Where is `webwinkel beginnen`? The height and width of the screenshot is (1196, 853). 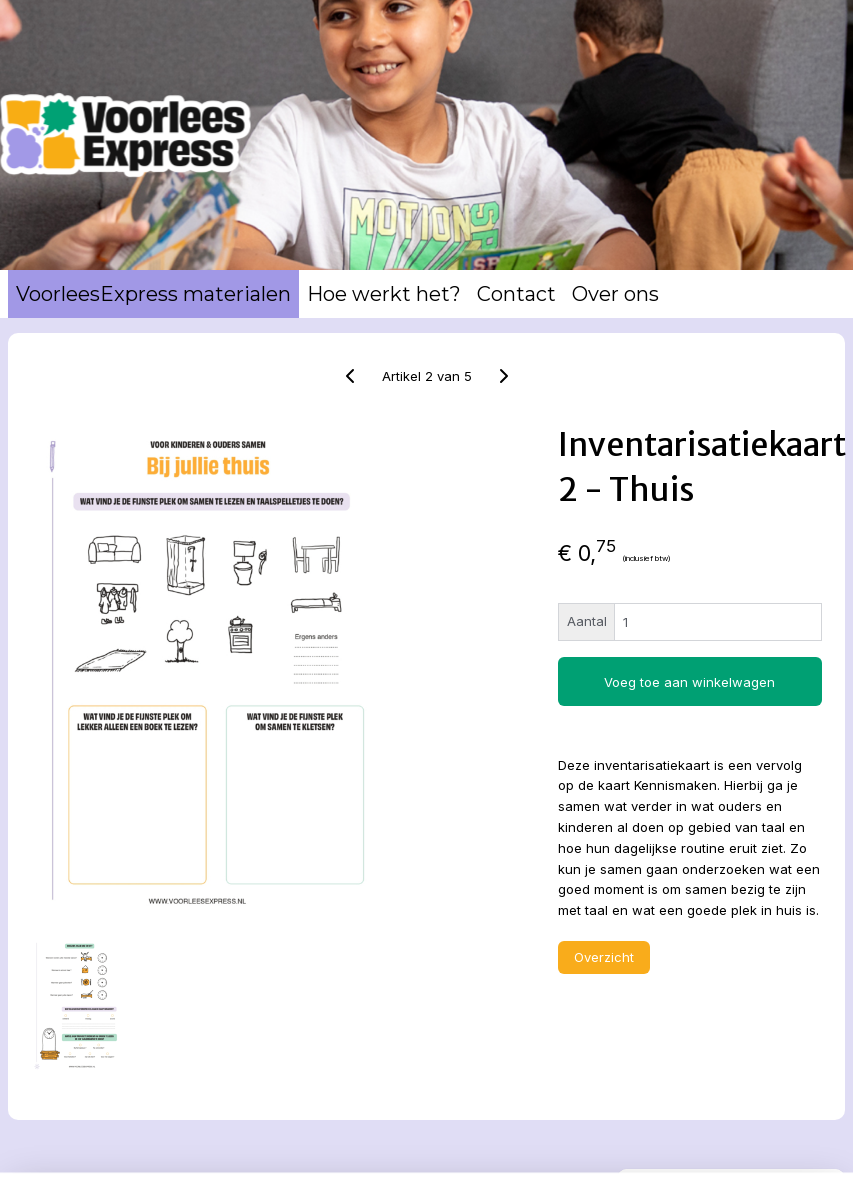
webwinkel beginnen is located at coordinates (534, 1159).